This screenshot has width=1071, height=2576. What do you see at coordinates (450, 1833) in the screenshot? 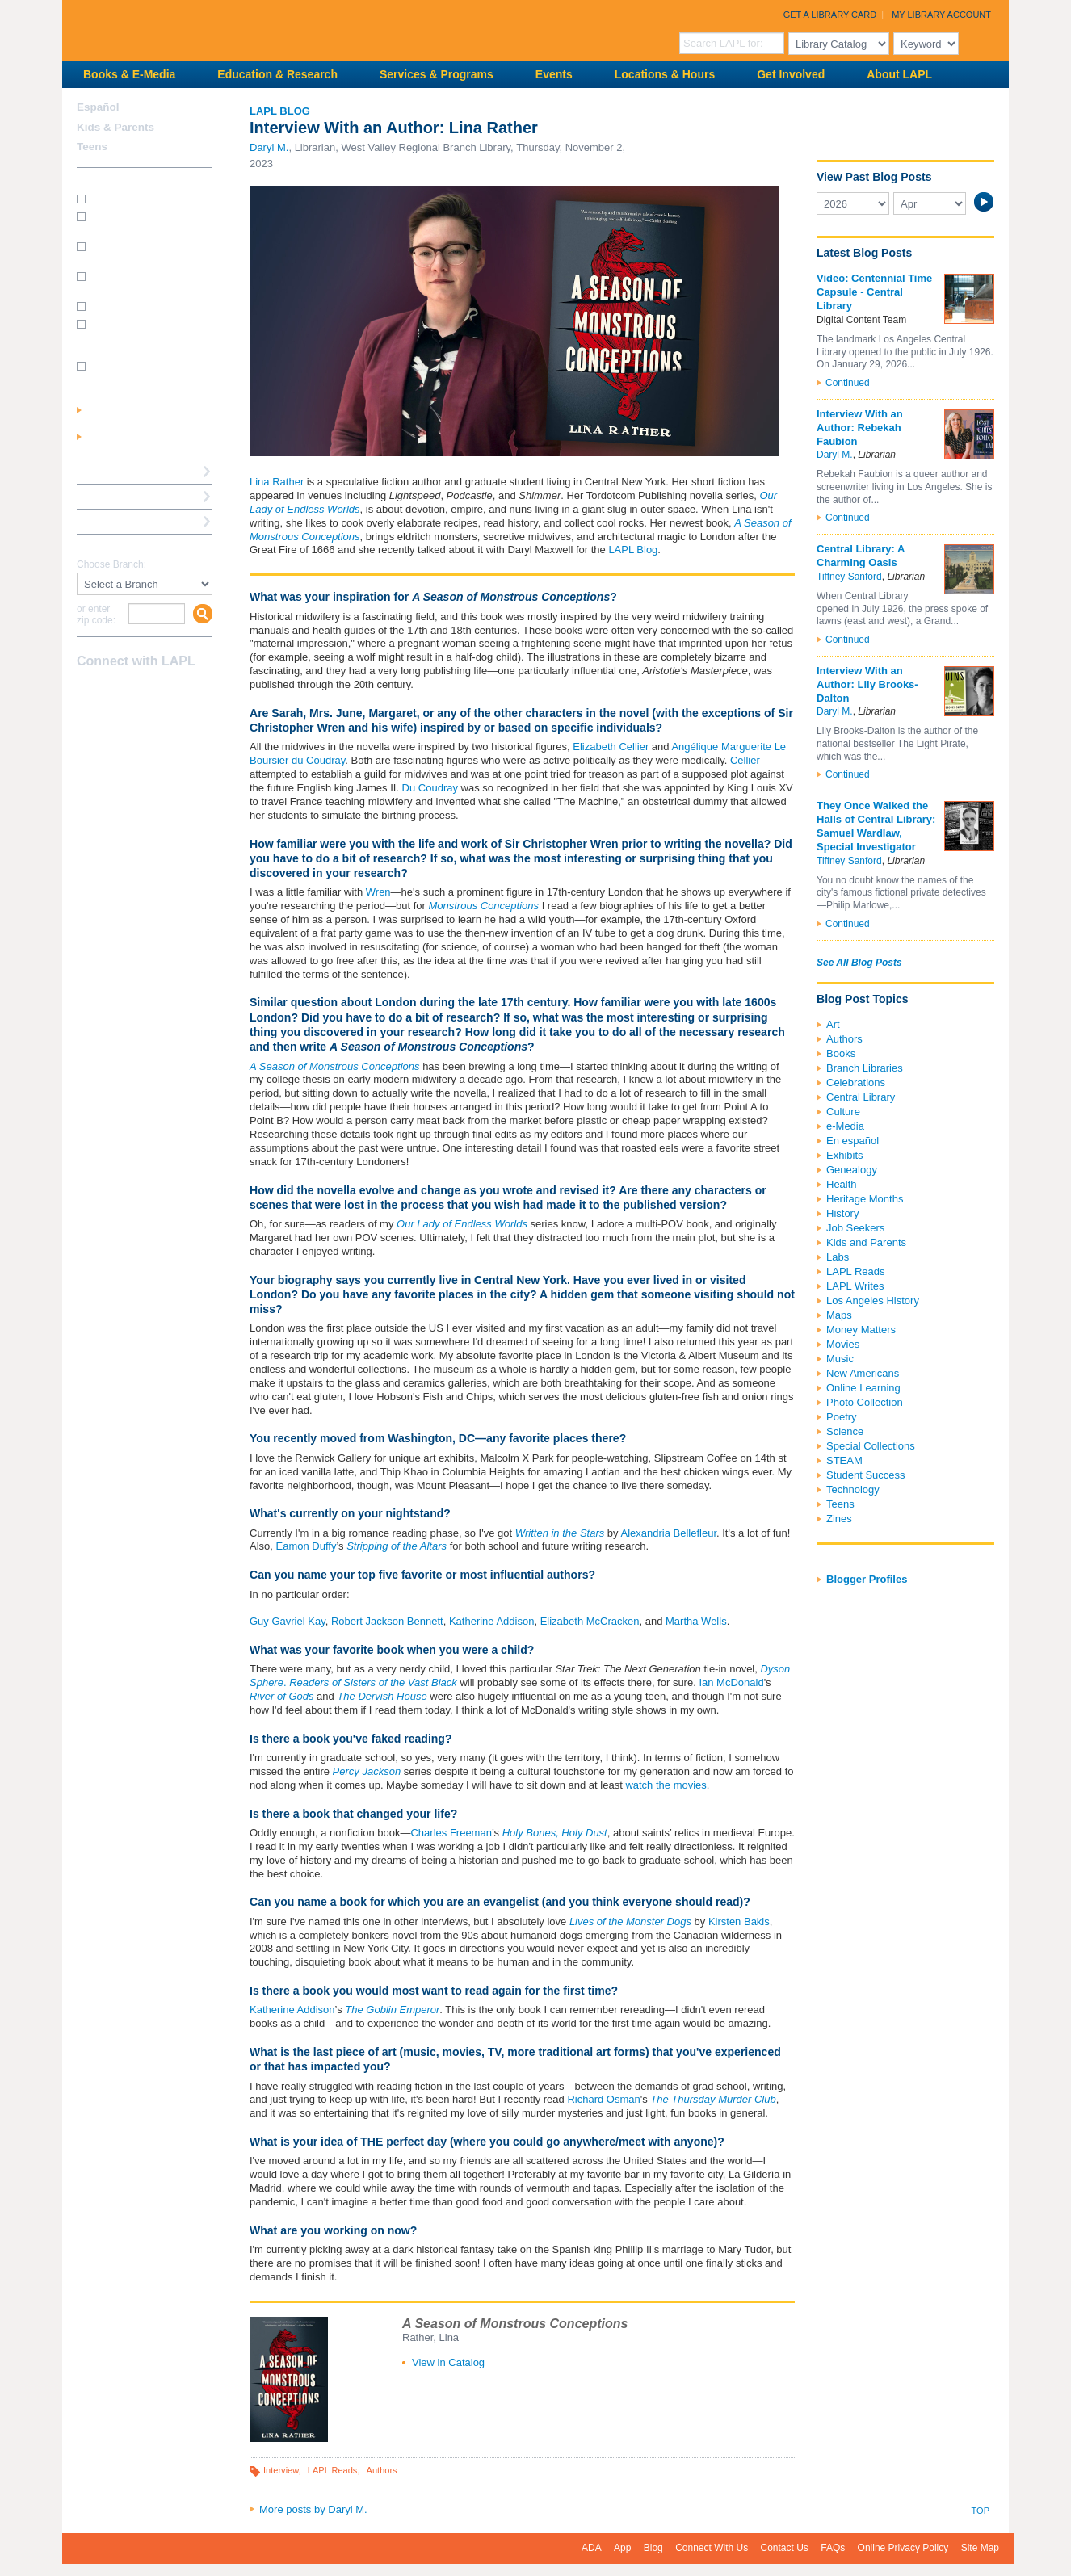
I see `Charles Freeman` at bounding box center [450, 1833].